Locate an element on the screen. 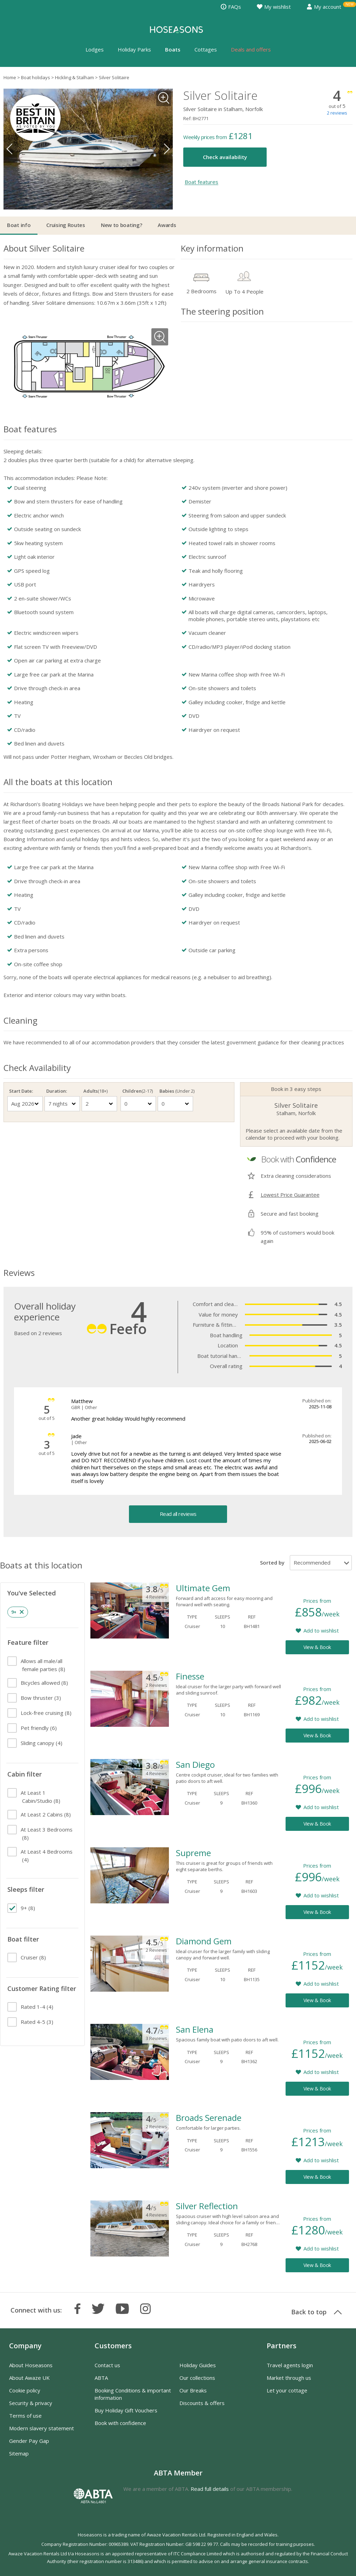 Image resolution: width=356 pixels, height=2576 pixels. (3) is located at coordinates (41, 1697).